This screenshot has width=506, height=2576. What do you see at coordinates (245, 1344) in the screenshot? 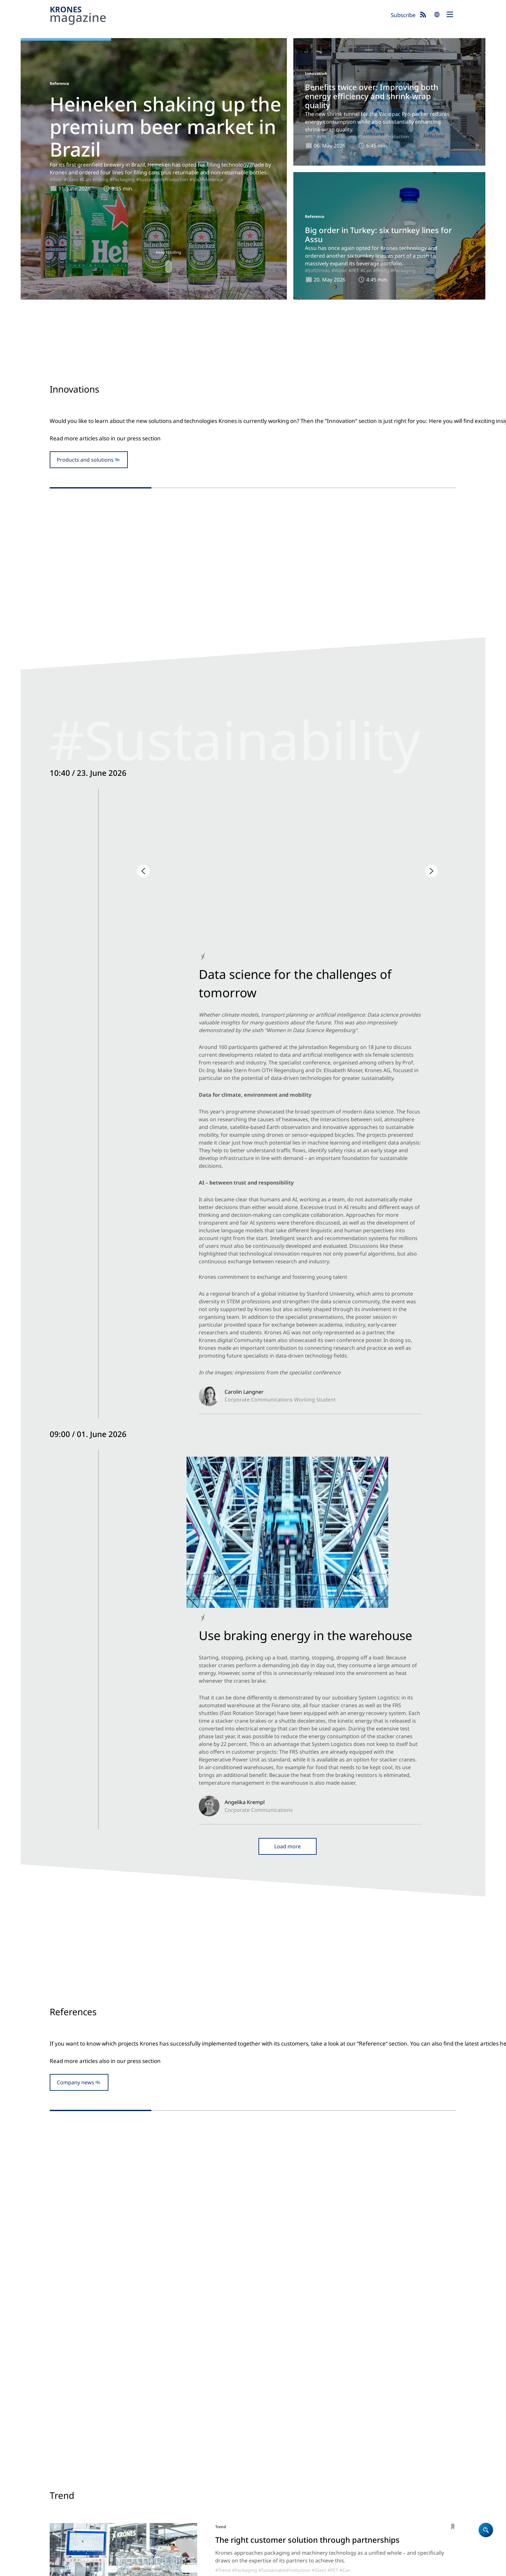
I see `#Reference` at bounding box center [245, 1344].